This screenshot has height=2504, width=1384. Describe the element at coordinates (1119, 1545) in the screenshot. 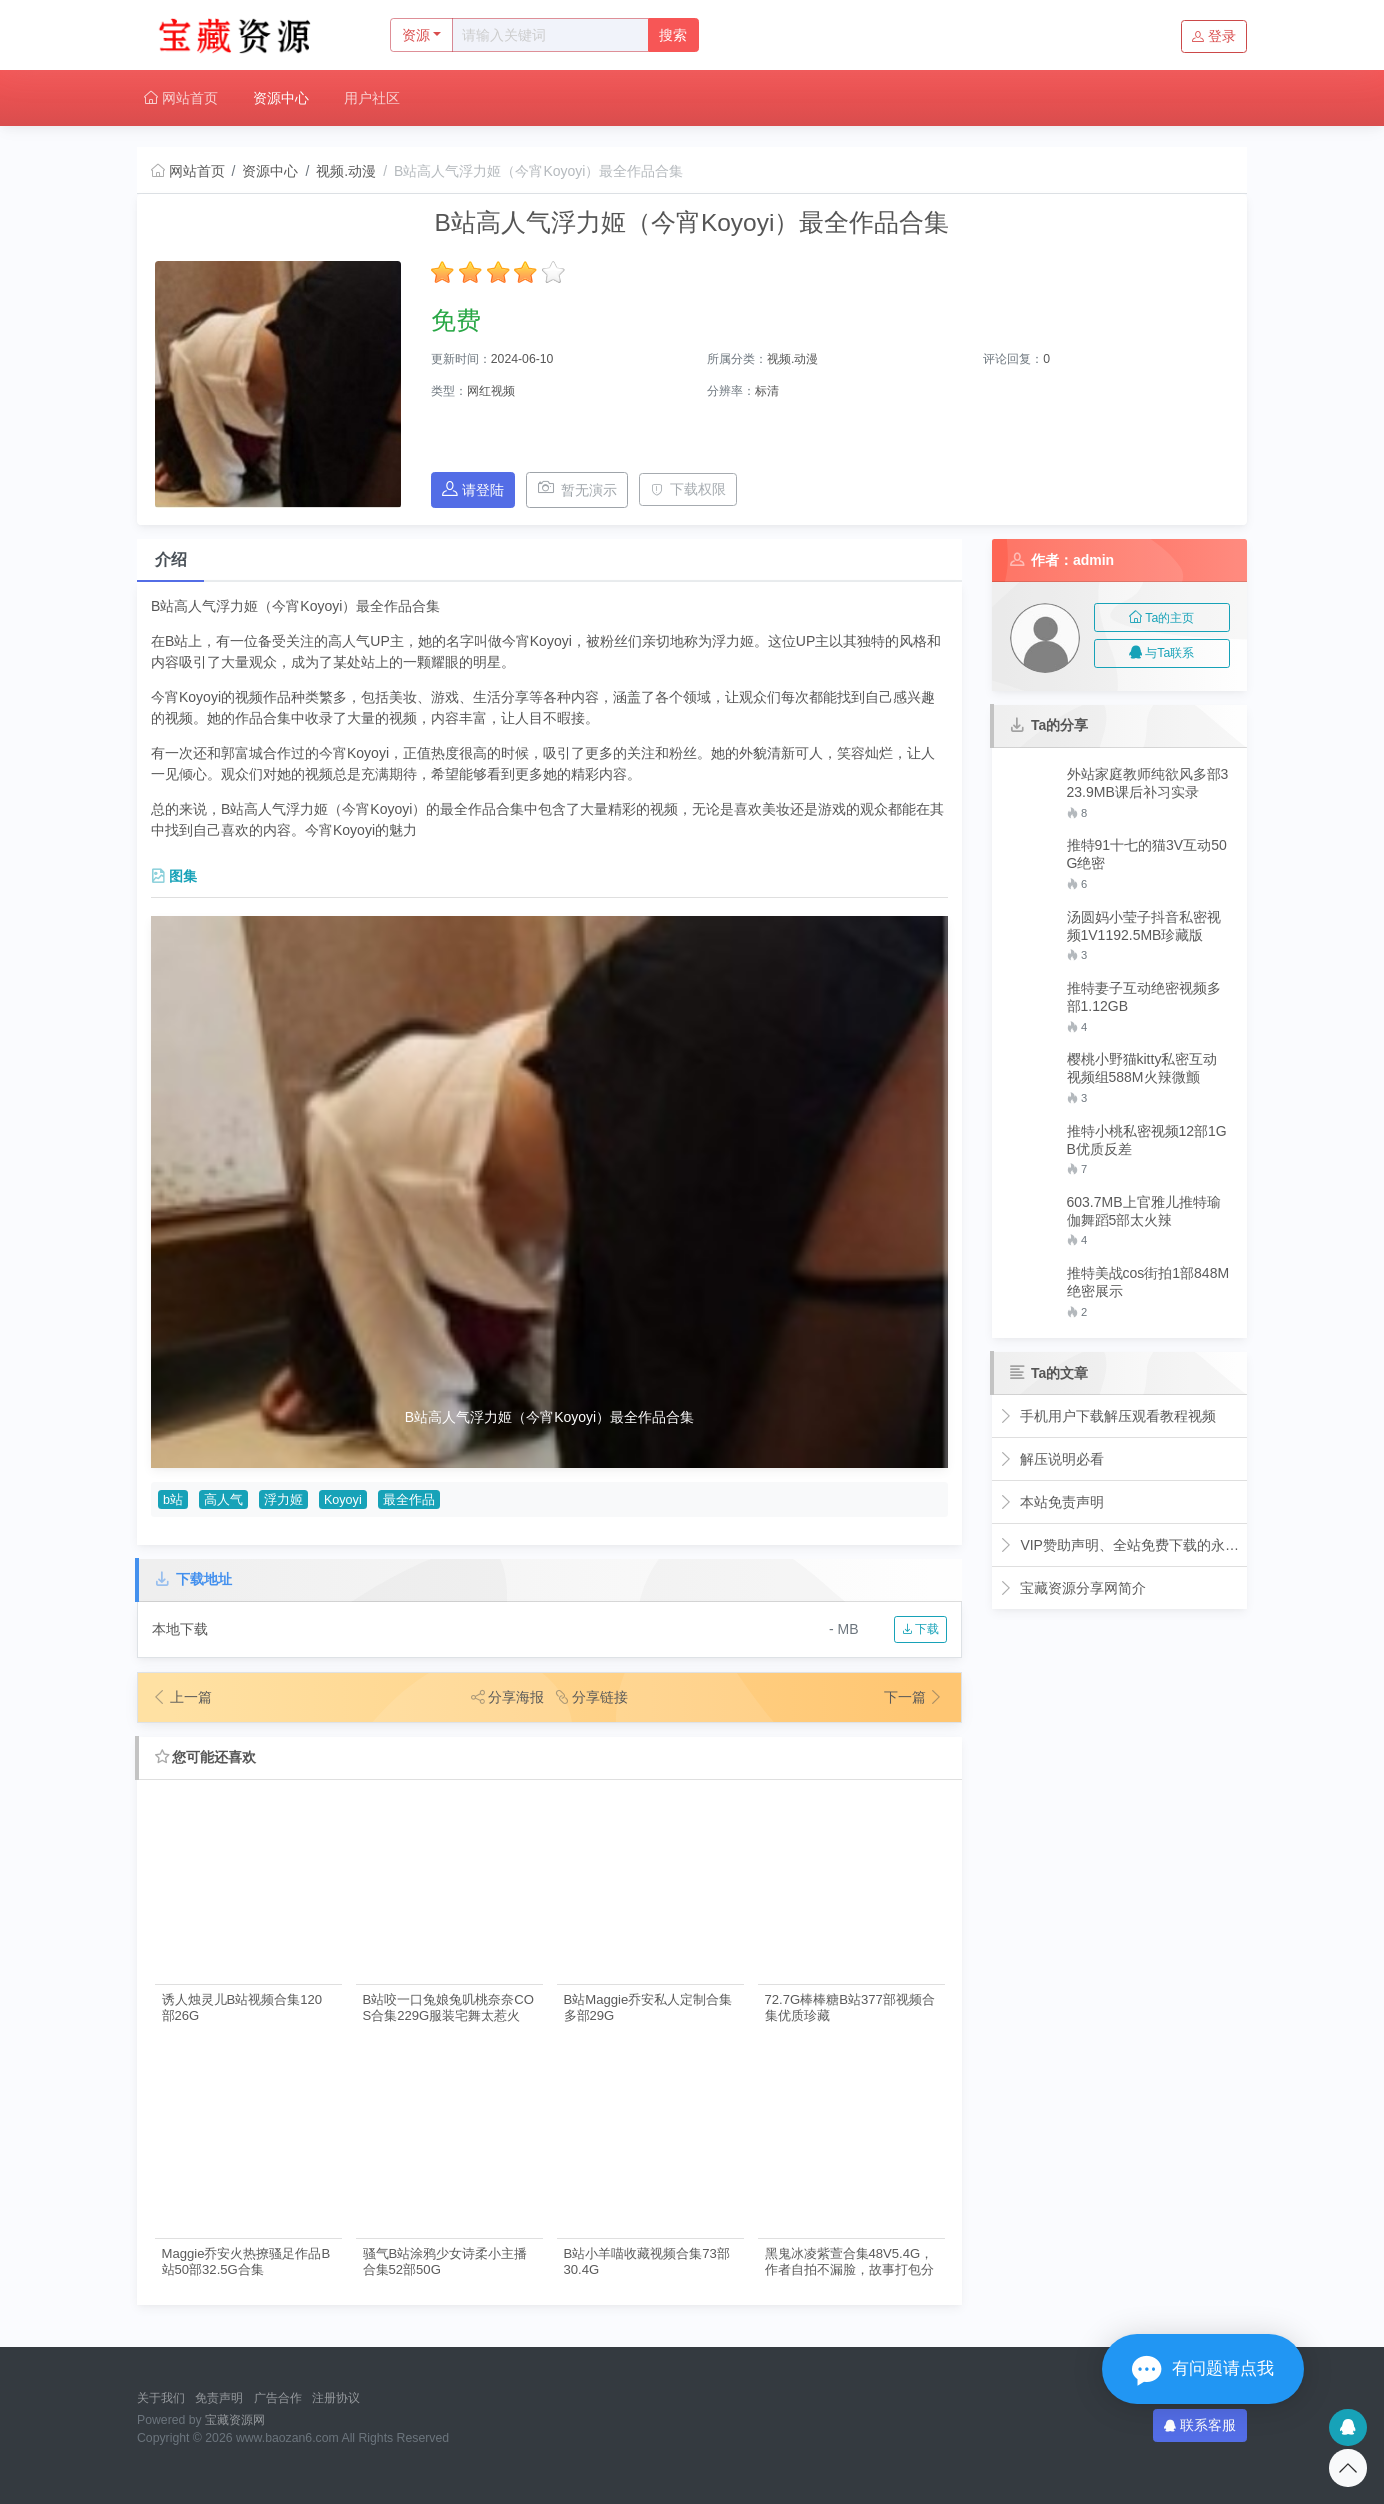

I see `VIP赞助声明、全站免费下载的永久福利！` at that location.